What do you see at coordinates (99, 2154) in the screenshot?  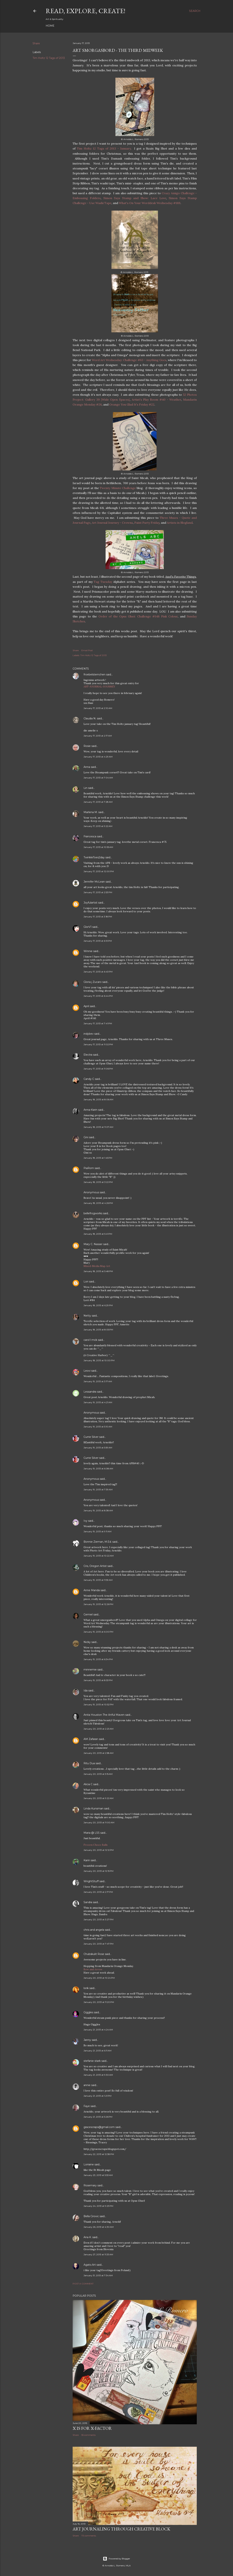 I see `January 22, 2013 at 12:38 PM` at bounding box center [99, 2154].